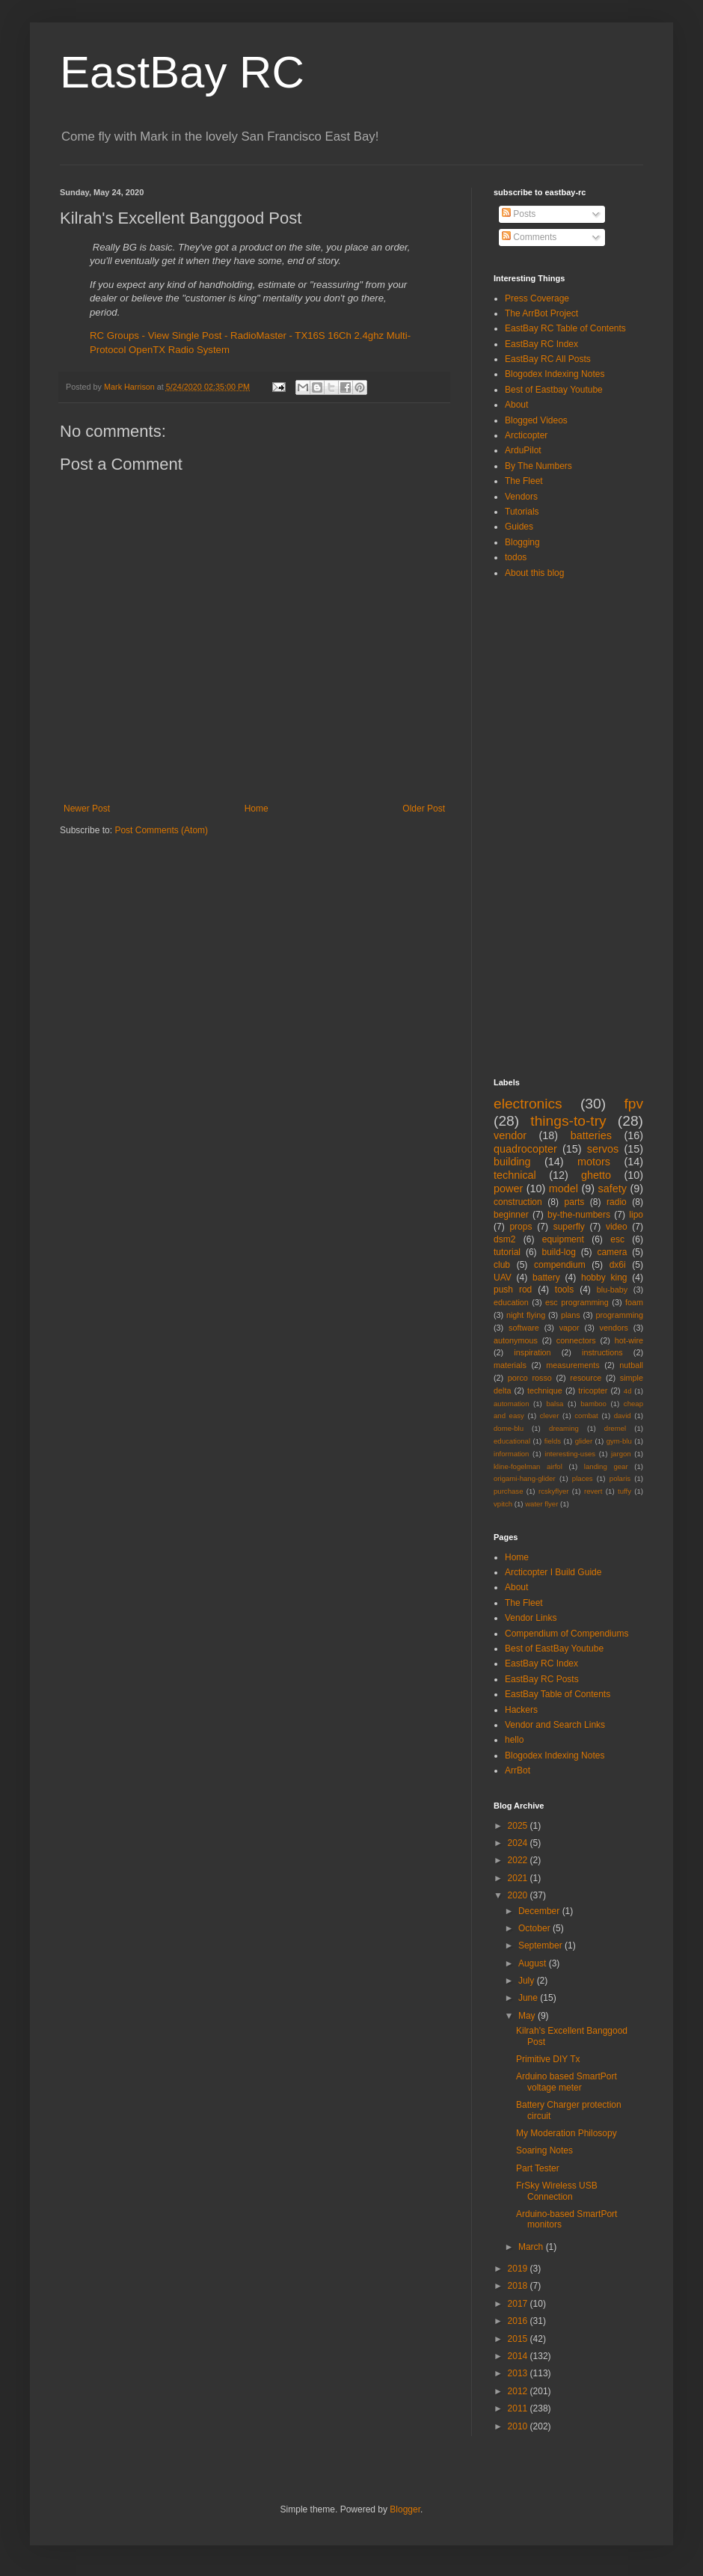 The width and height of the screenshot is (703, 2576). What do you see at coordinates (553, 827) in the screenshot?
I see `[Advertisement]` at bounding box center [553, 827].